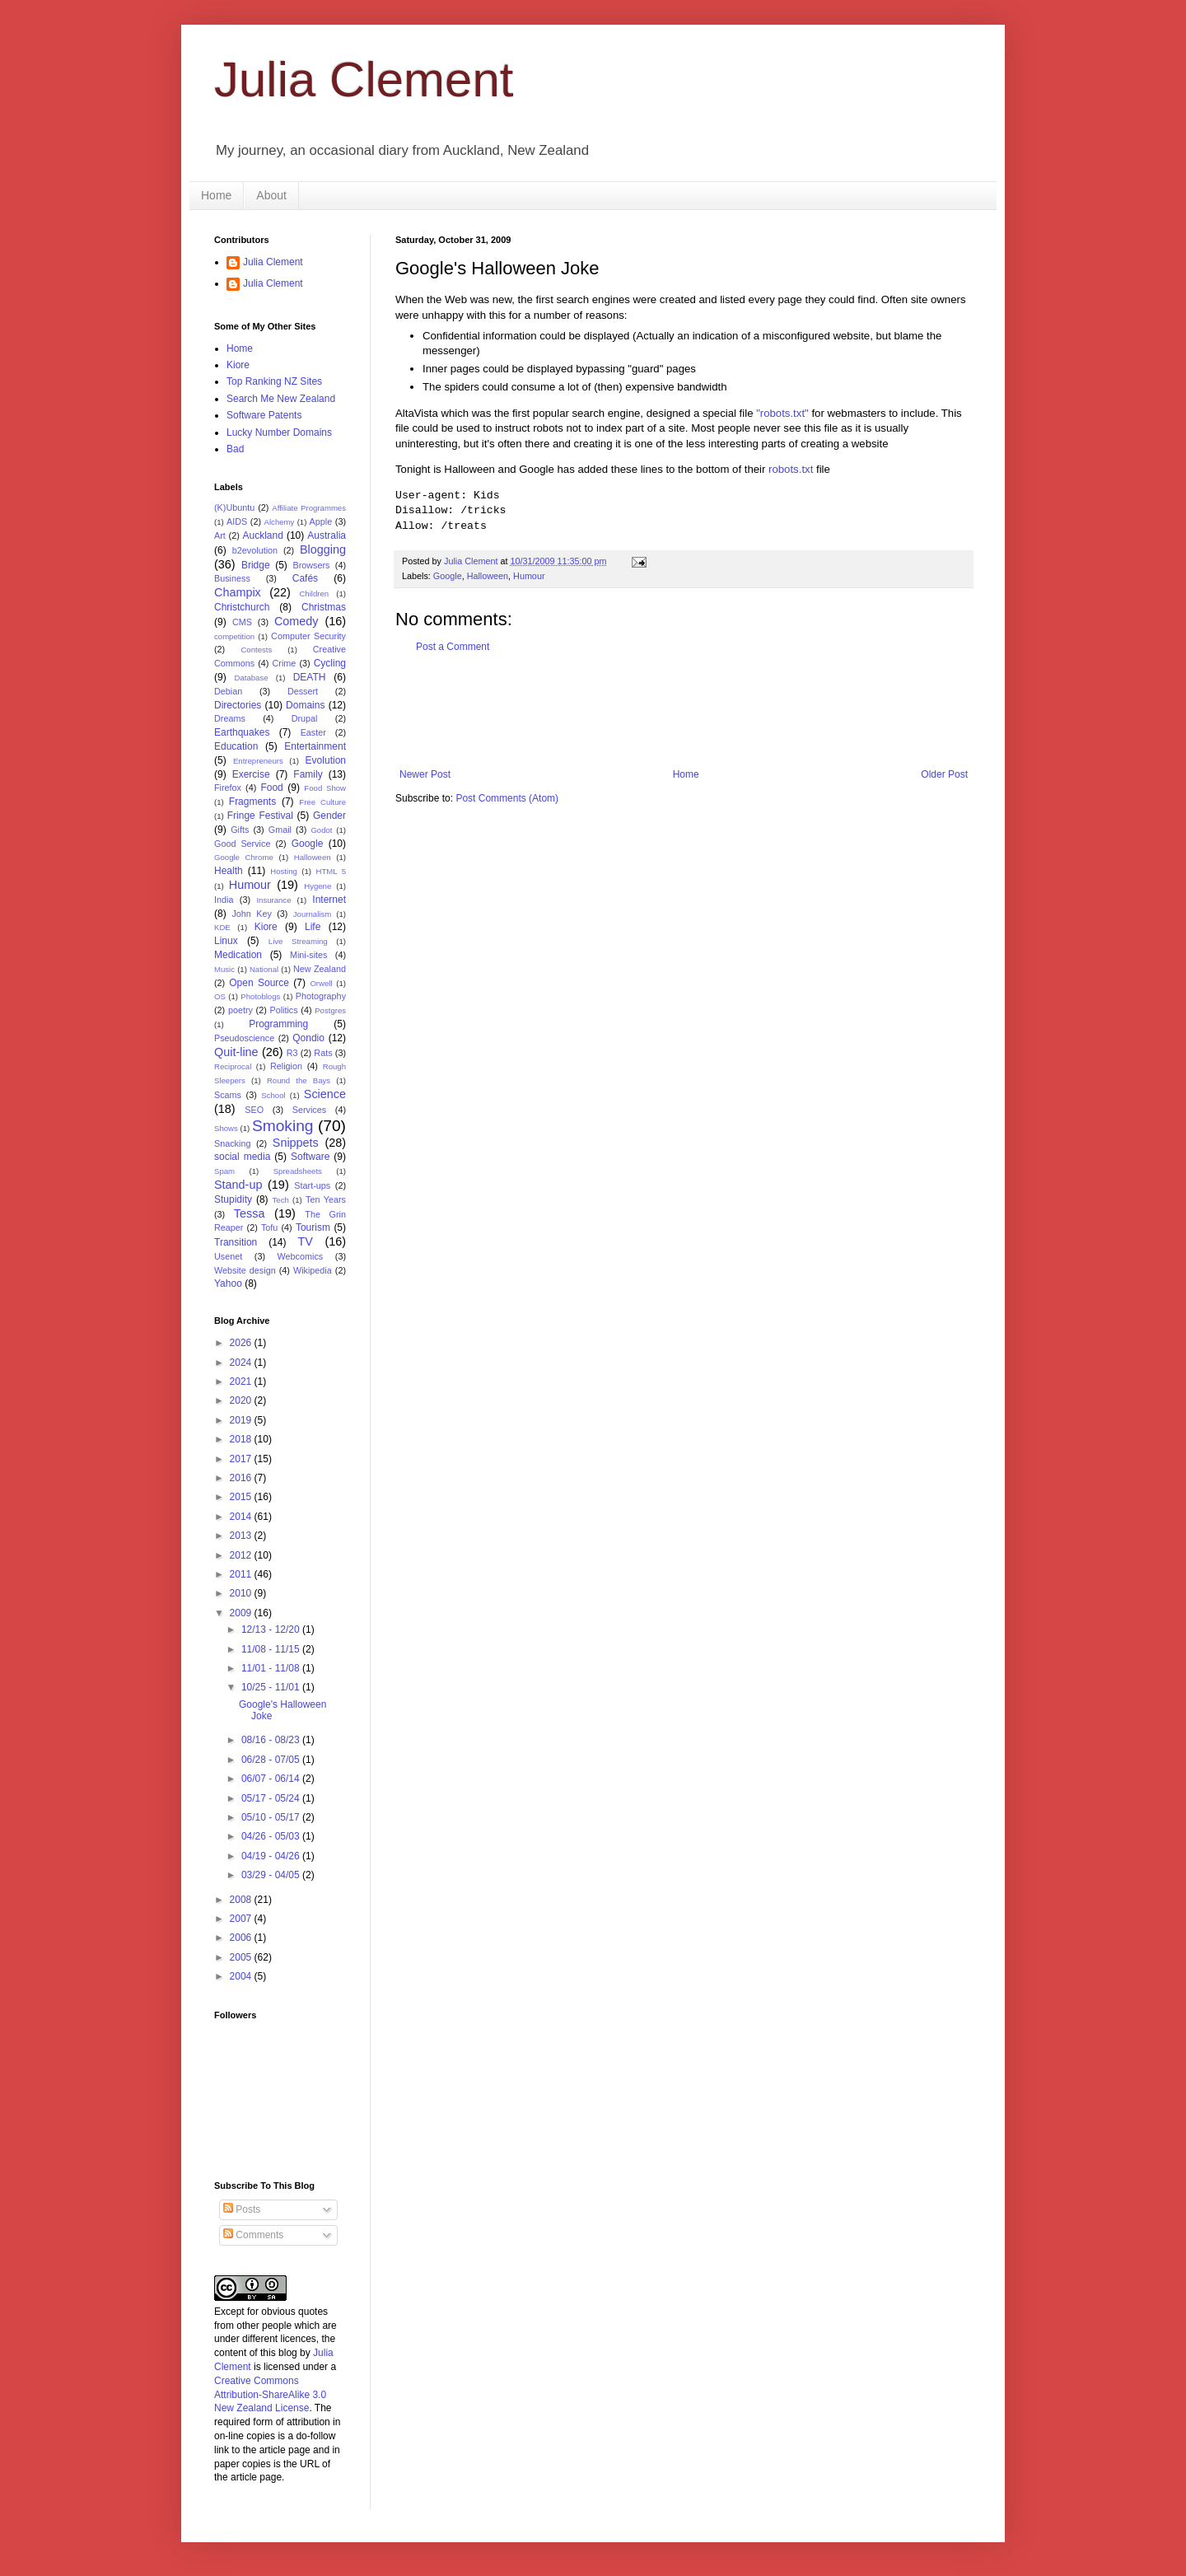 This screenshot has height=2576, width=1186. What do you see at coordinates (226, 1128) in the screenshot?
I see `Shows` at bounding box center [226, 1128].